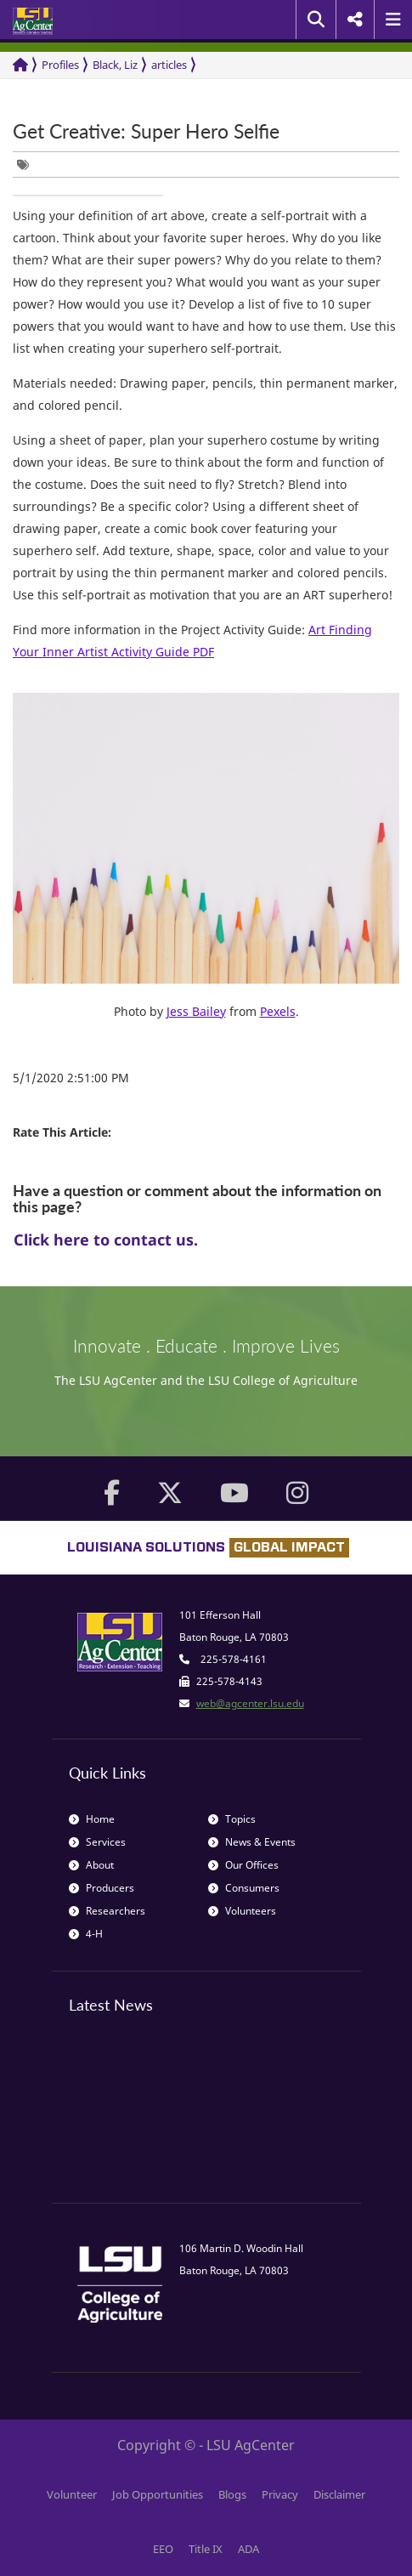  Describe the element at coordinates (106, 1239) in the screenshot. I see `Click here to contact us.` at that location.